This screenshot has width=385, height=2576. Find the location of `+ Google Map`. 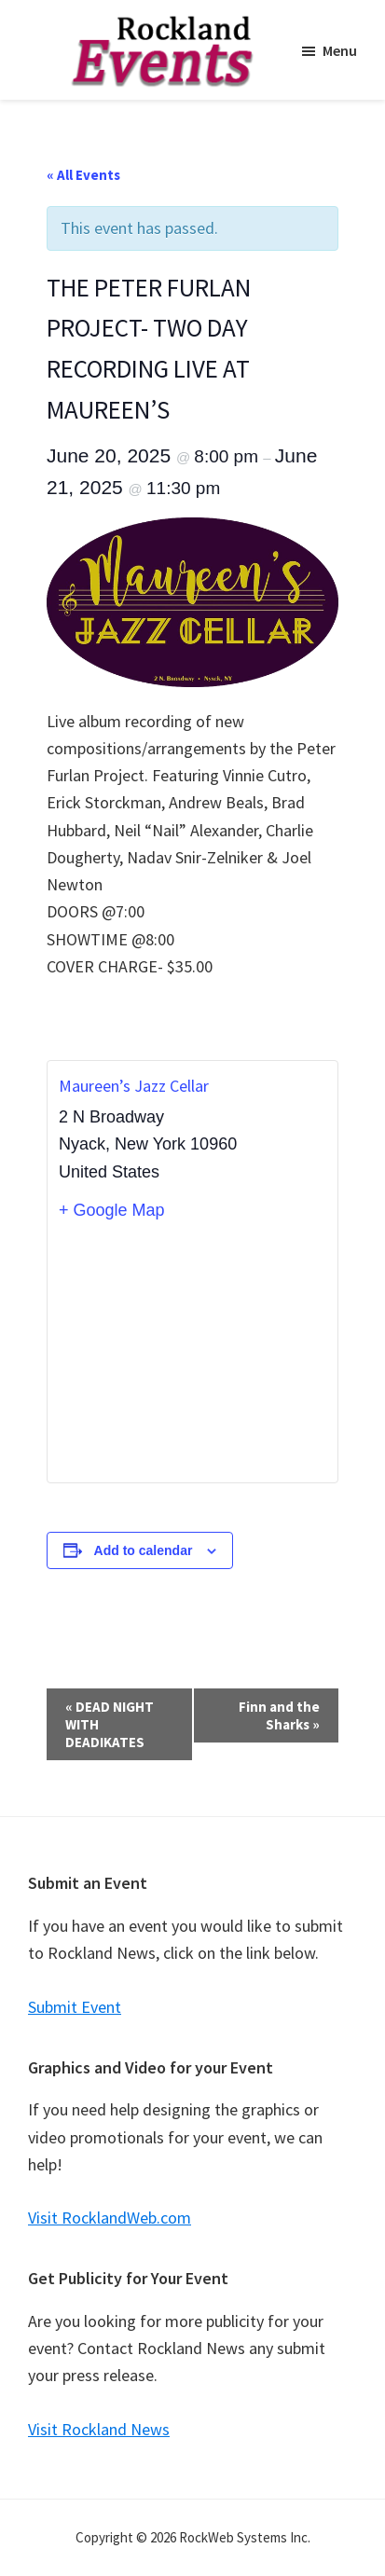

+ Google Map is located at coordinates (112, 1210).